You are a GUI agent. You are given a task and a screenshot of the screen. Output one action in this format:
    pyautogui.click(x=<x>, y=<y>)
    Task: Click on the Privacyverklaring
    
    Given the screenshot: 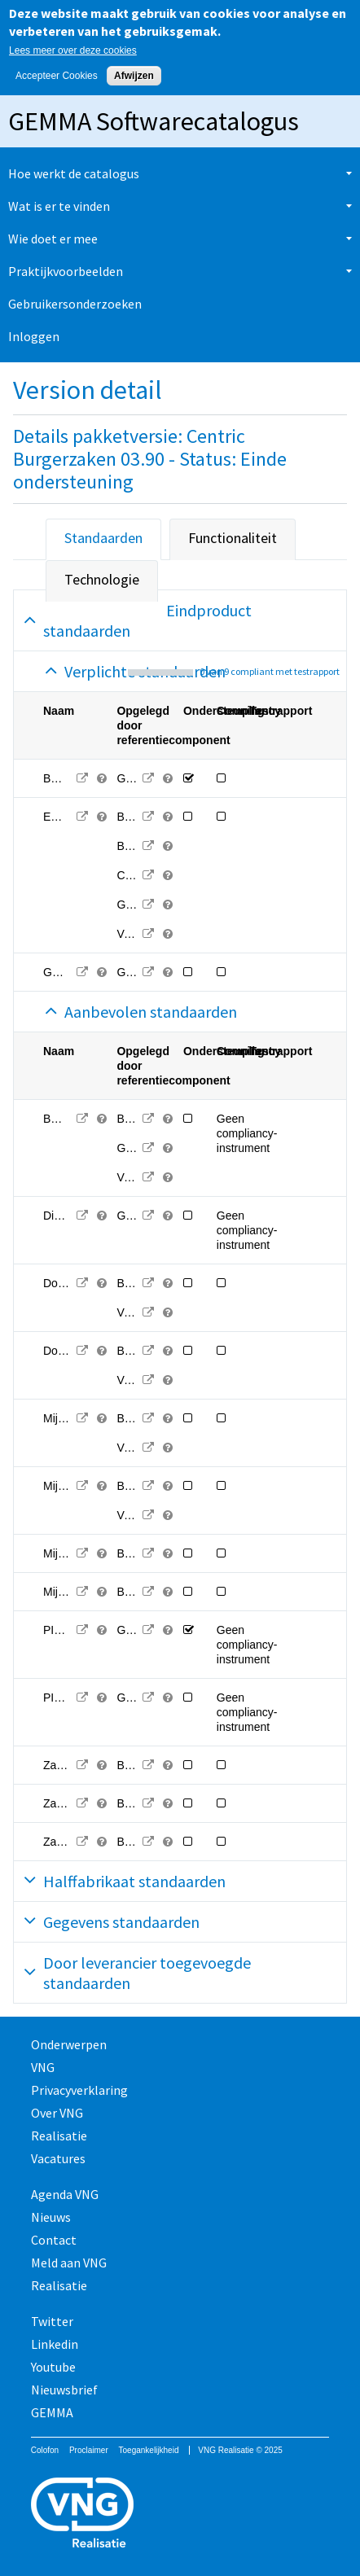 What is the action you would take?
    pyautogui.click(x=79, y=2090)
    